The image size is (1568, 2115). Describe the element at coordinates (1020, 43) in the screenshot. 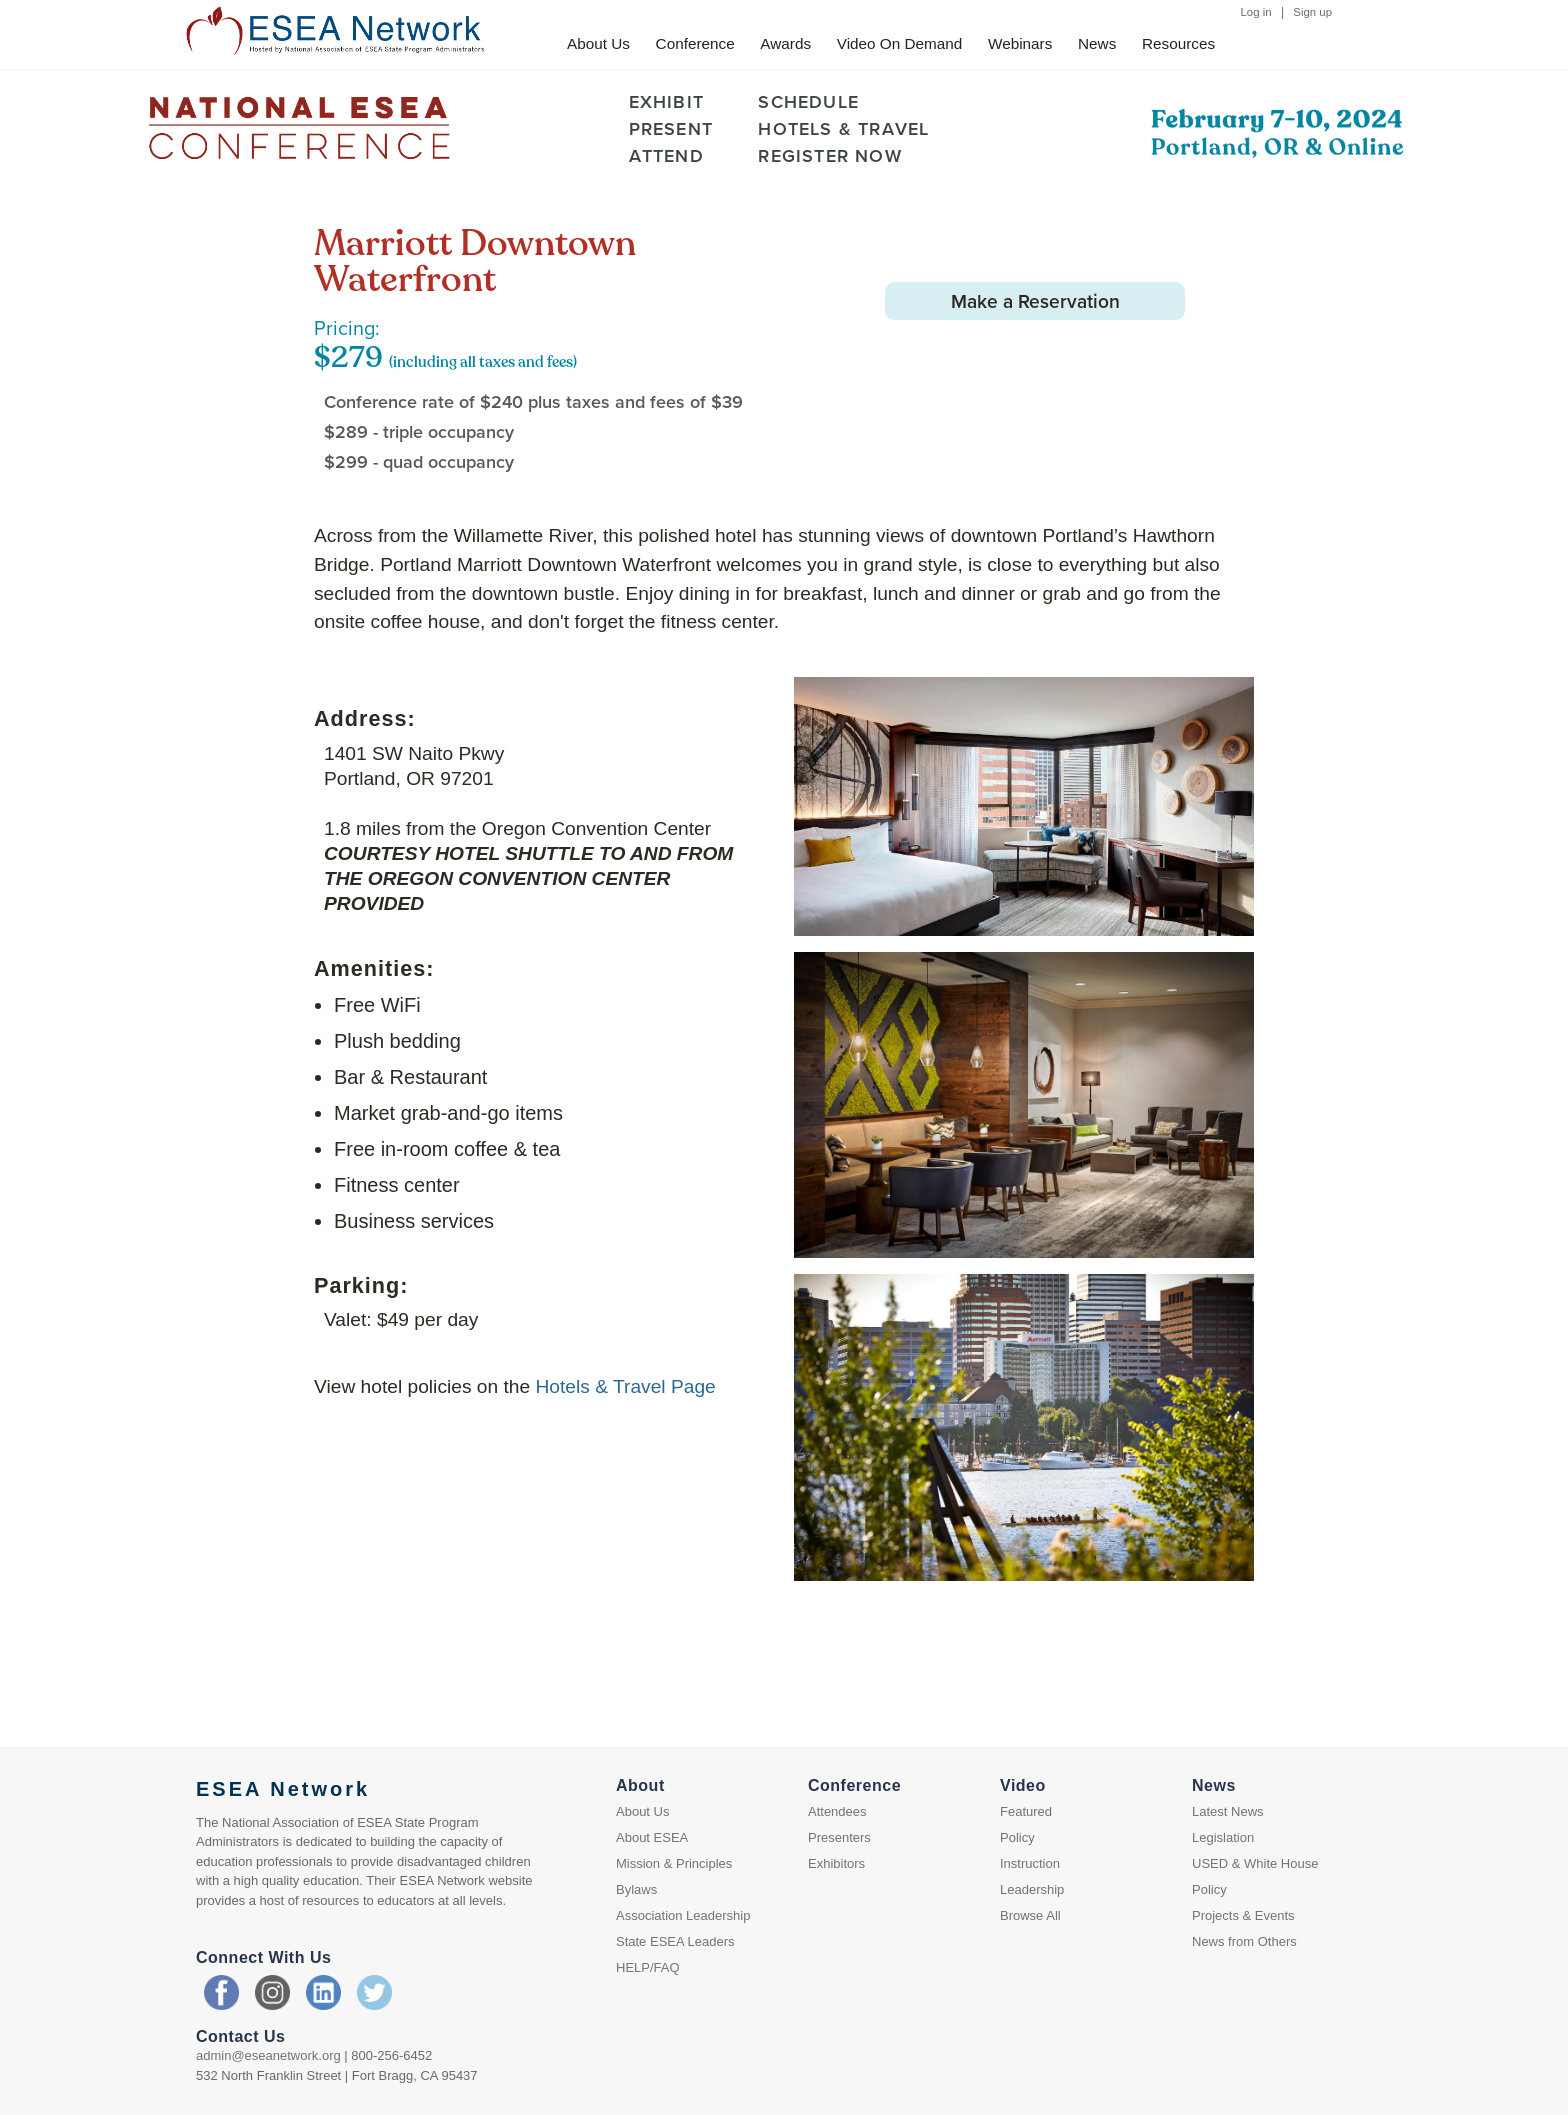

I see `Webinars` at that location.